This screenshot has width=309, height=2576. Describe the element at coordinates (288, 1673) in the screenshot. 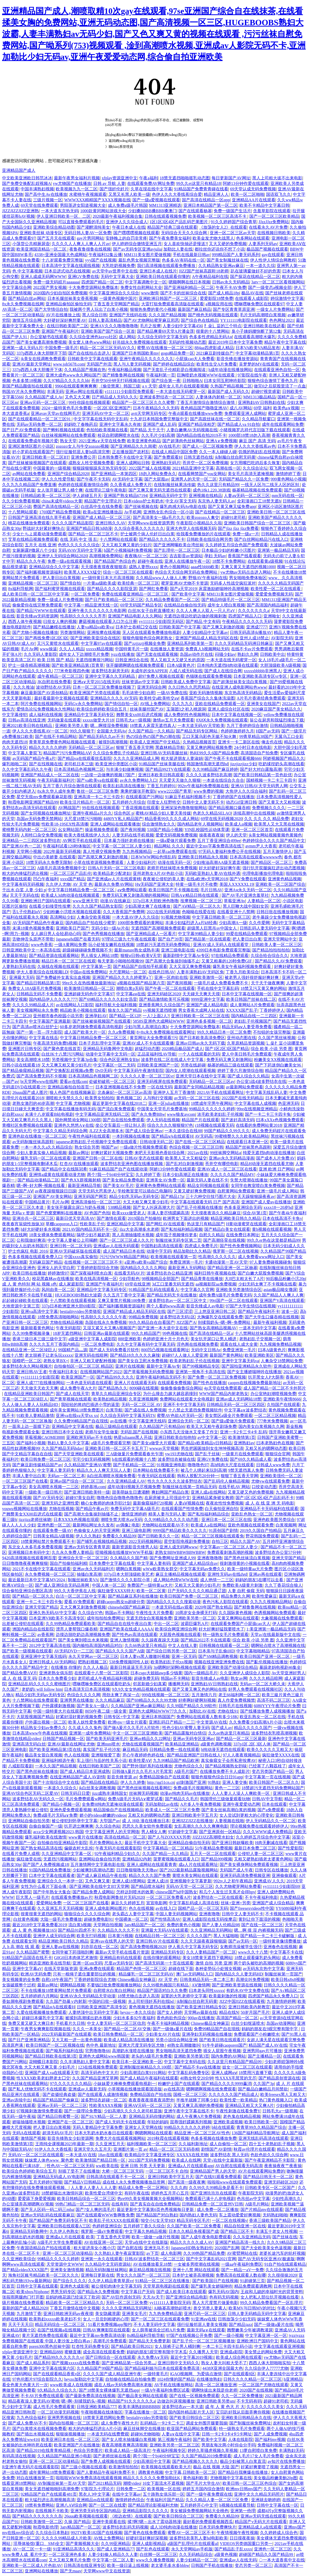

I see `Av天堂亚洲好男人` at that location.